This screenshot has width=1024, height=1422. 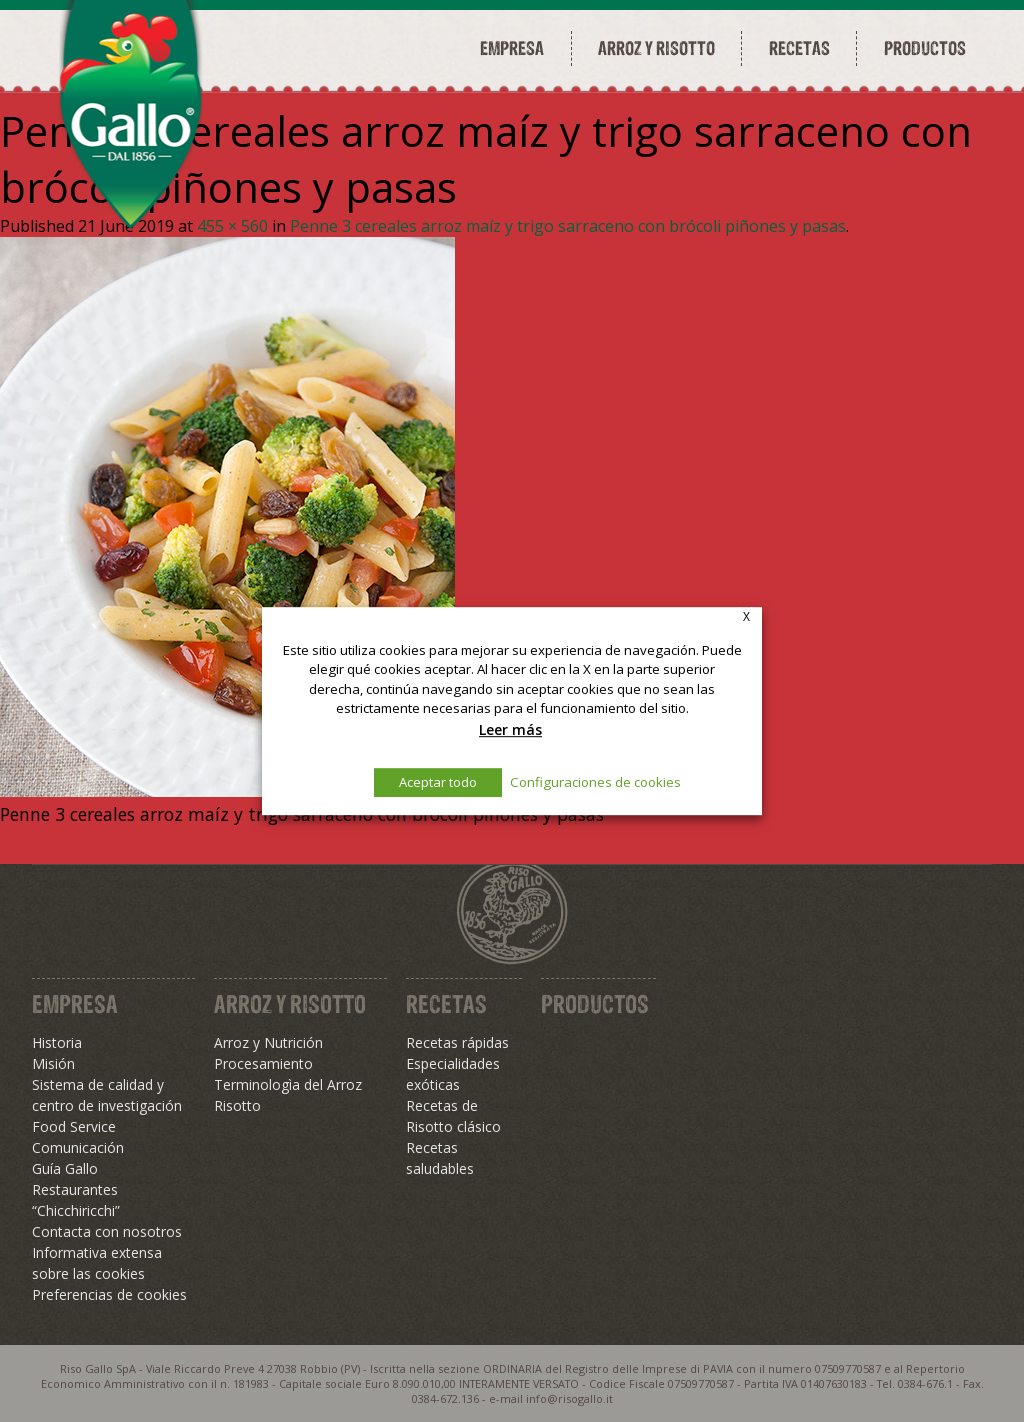 I want to click on Comunicación, so click(x=78, y=1147).